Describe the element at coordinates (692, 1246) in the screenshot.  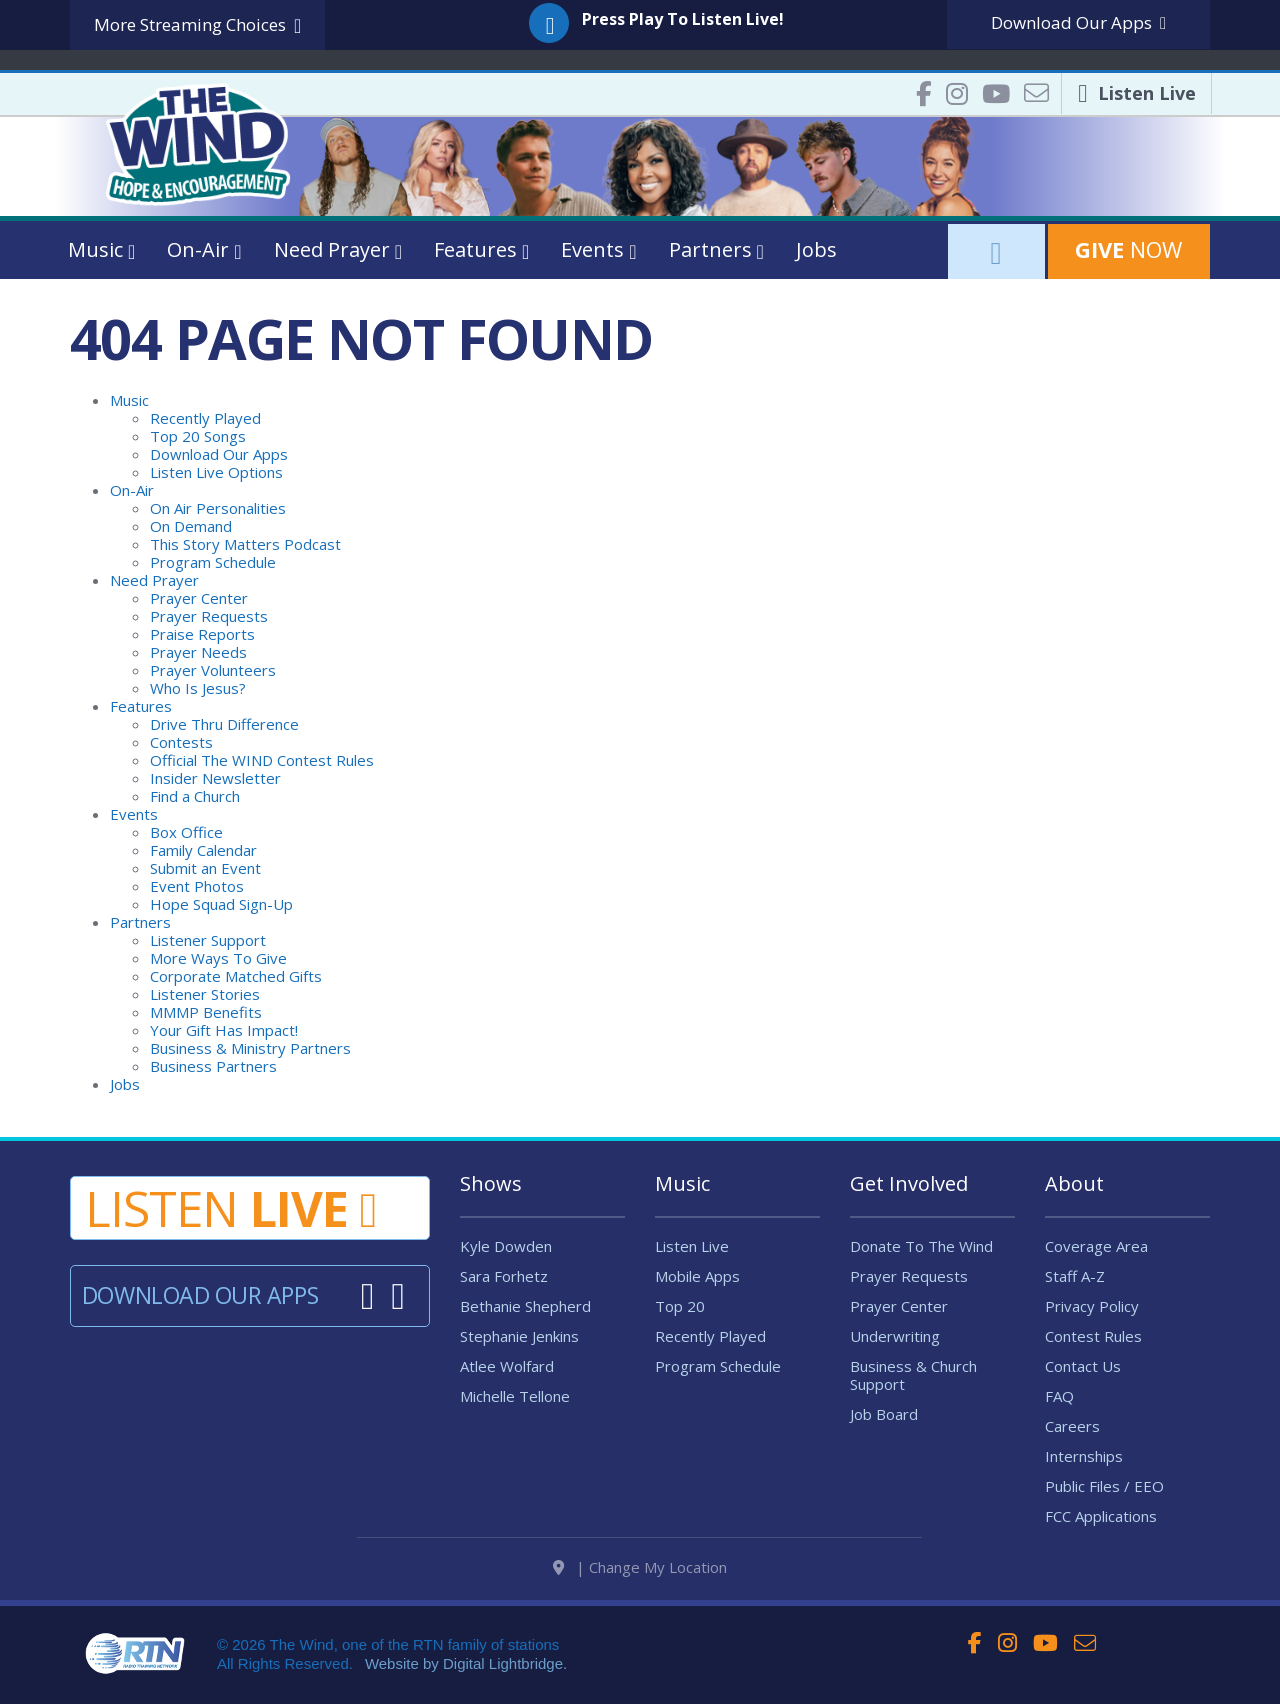
I see `Listen Live` at that location.